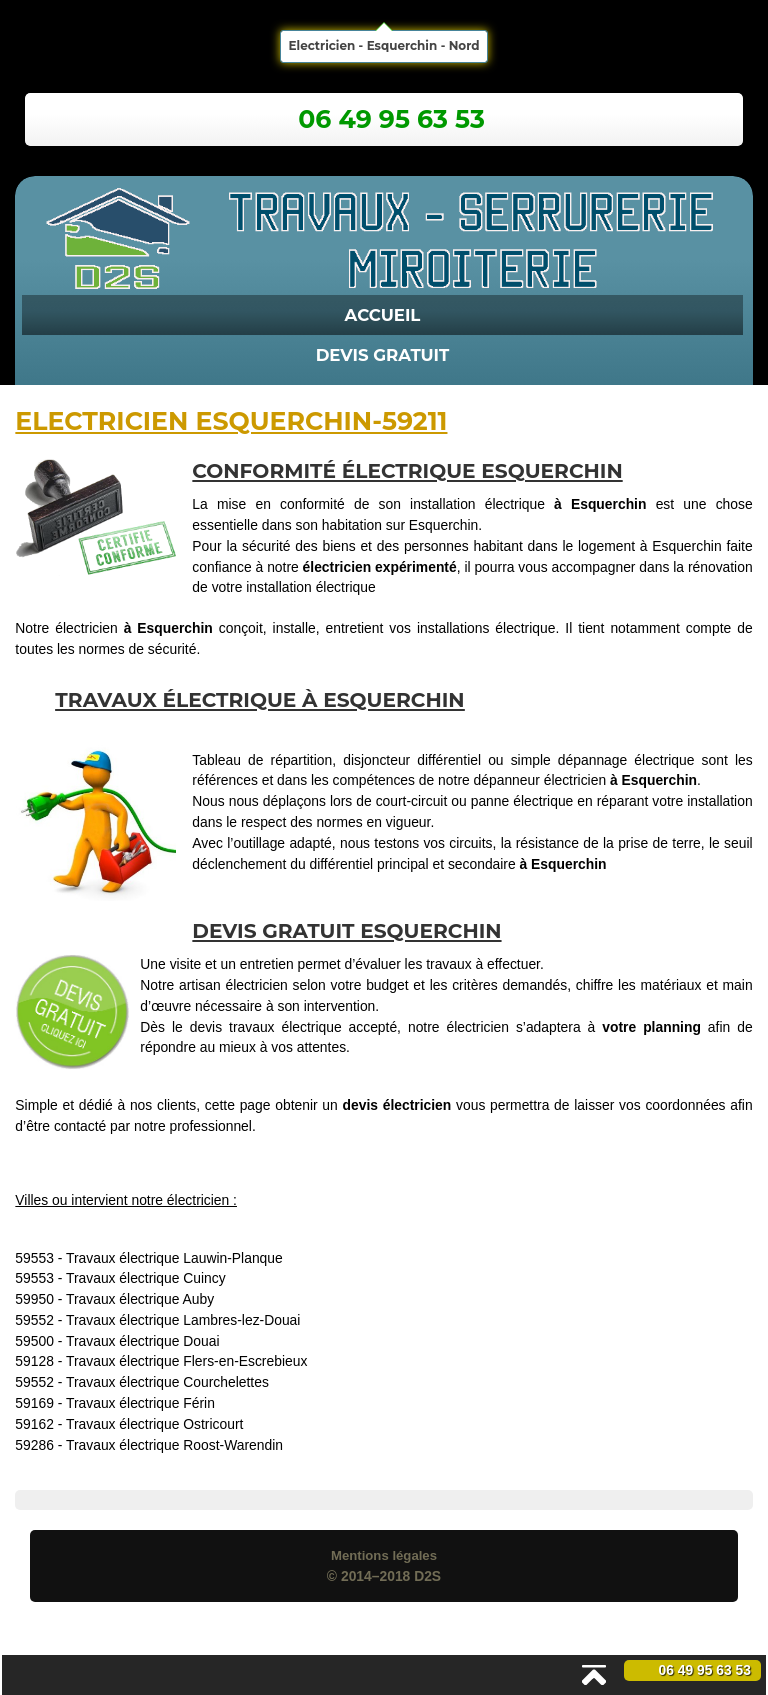 This screenshot has height=1695, width=768. Describe the element at coordinates (183, 1320) in the screenshot. I see `Travaux électrique Lambres-lez-Douai` at that location.